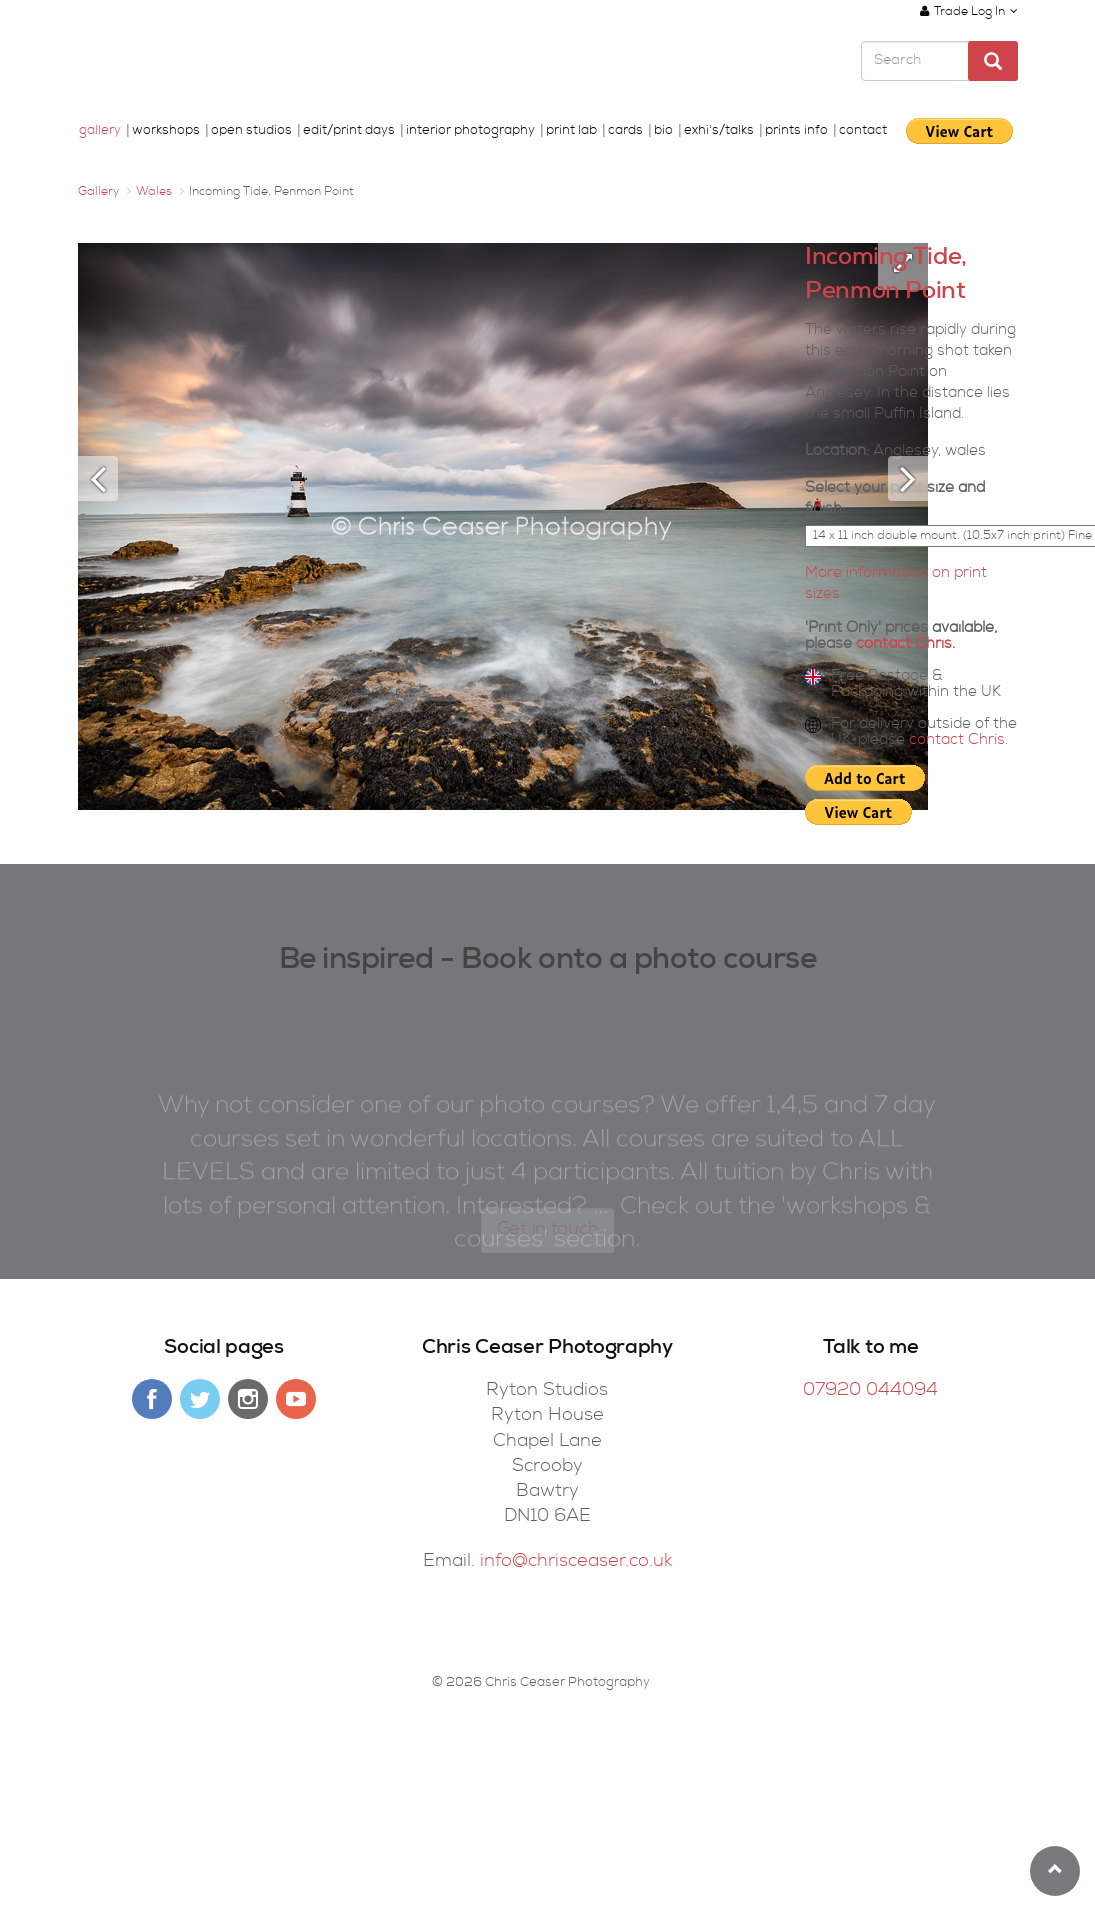 The width and height of the screenshot is (1095, 1911). Describe the element at coordinates (248, 1399) in the screenshot. I see `instagram` at that location.